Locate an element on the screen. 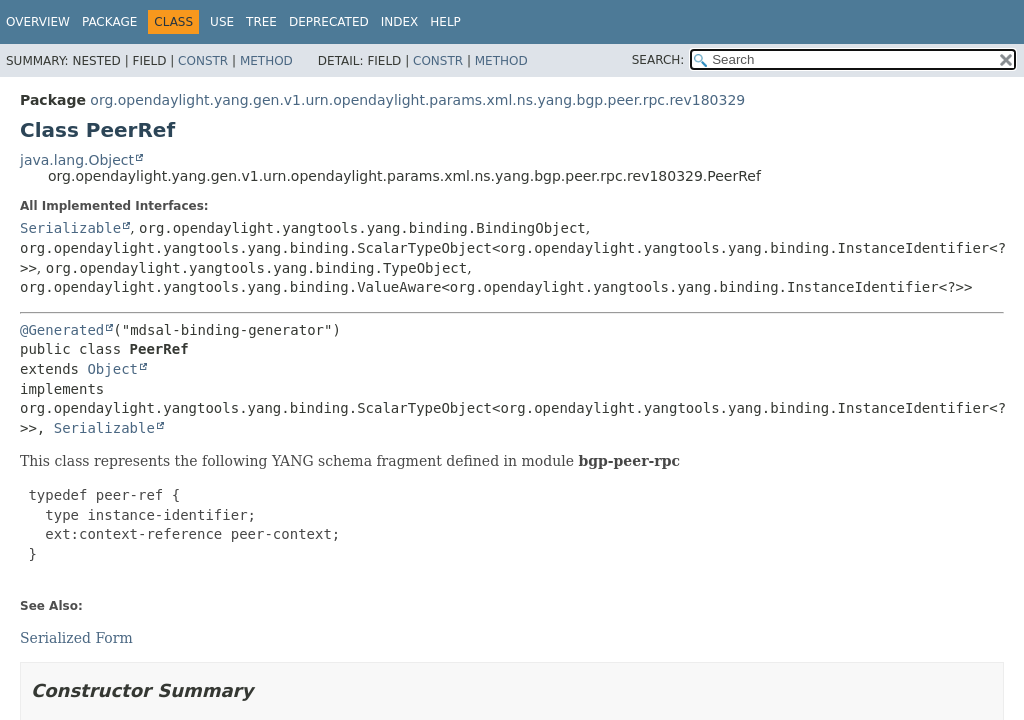 This screenshot has width=1024, height=720. Deprecated is located at coordinates (329, 22).